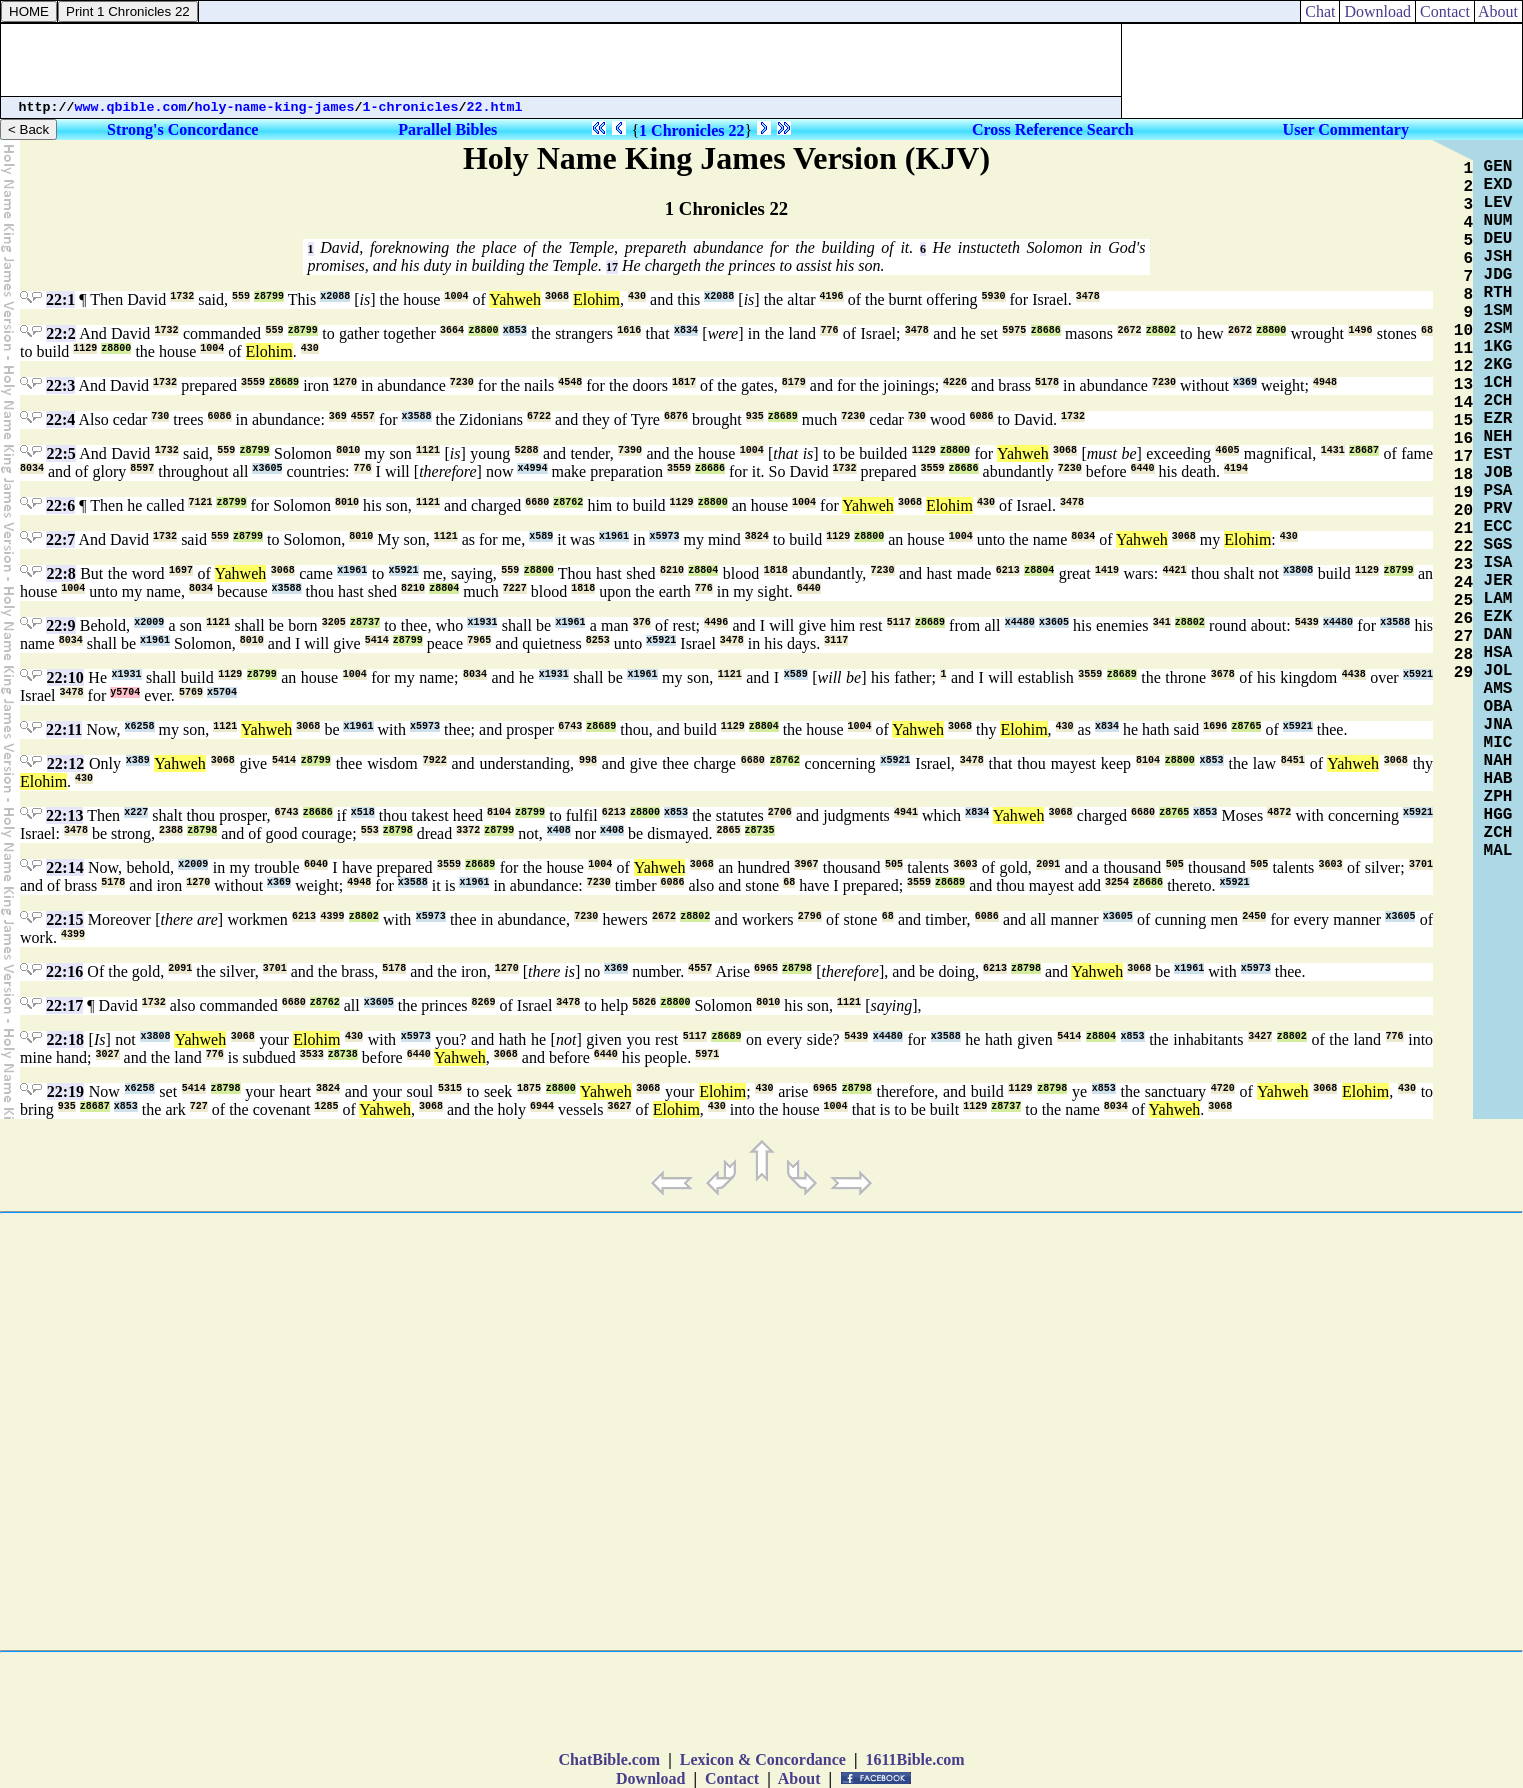  Describe the element at coordinates (138, 760) in the screenshot. I see `x389` at that location.